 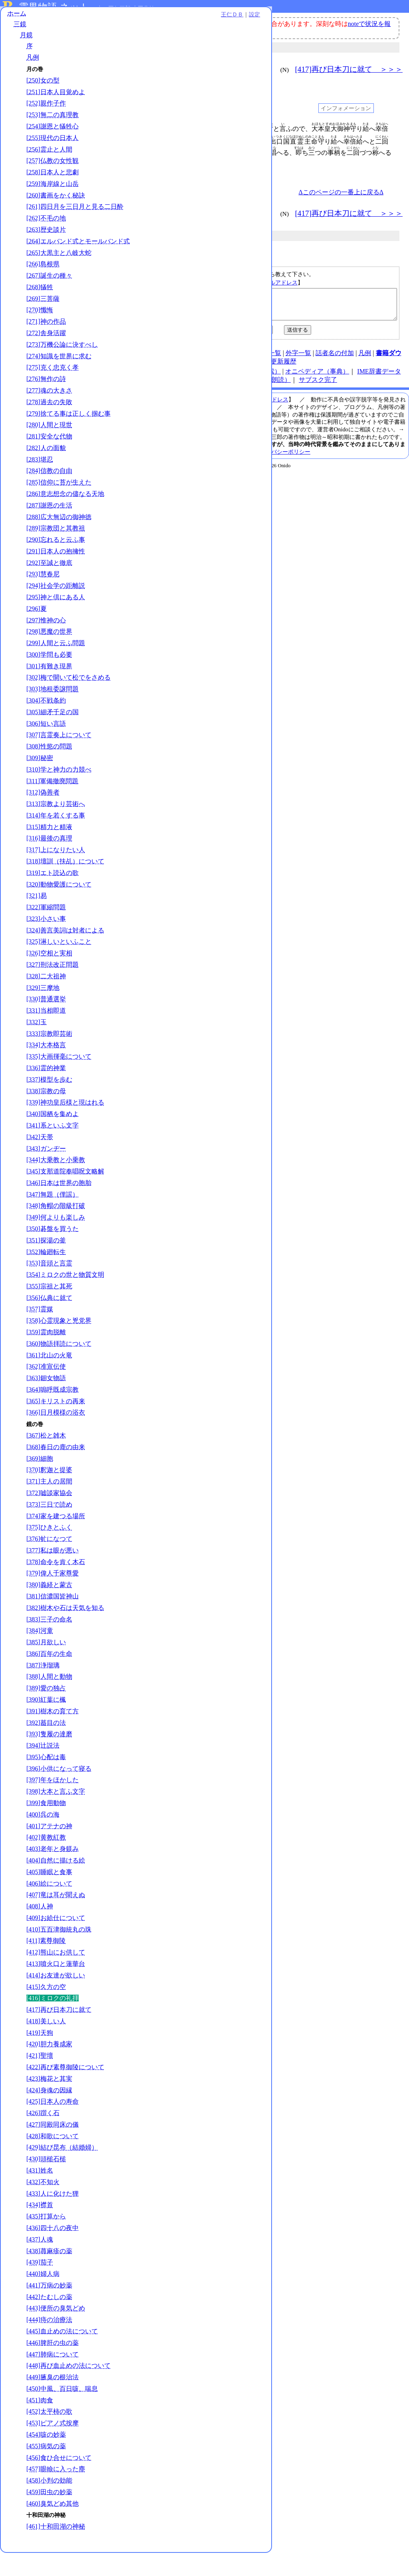 What do you see at coordinates (46, 1711) in the screenshot?
I see `[389]愛の独占` at bounding box center [46, 1711].